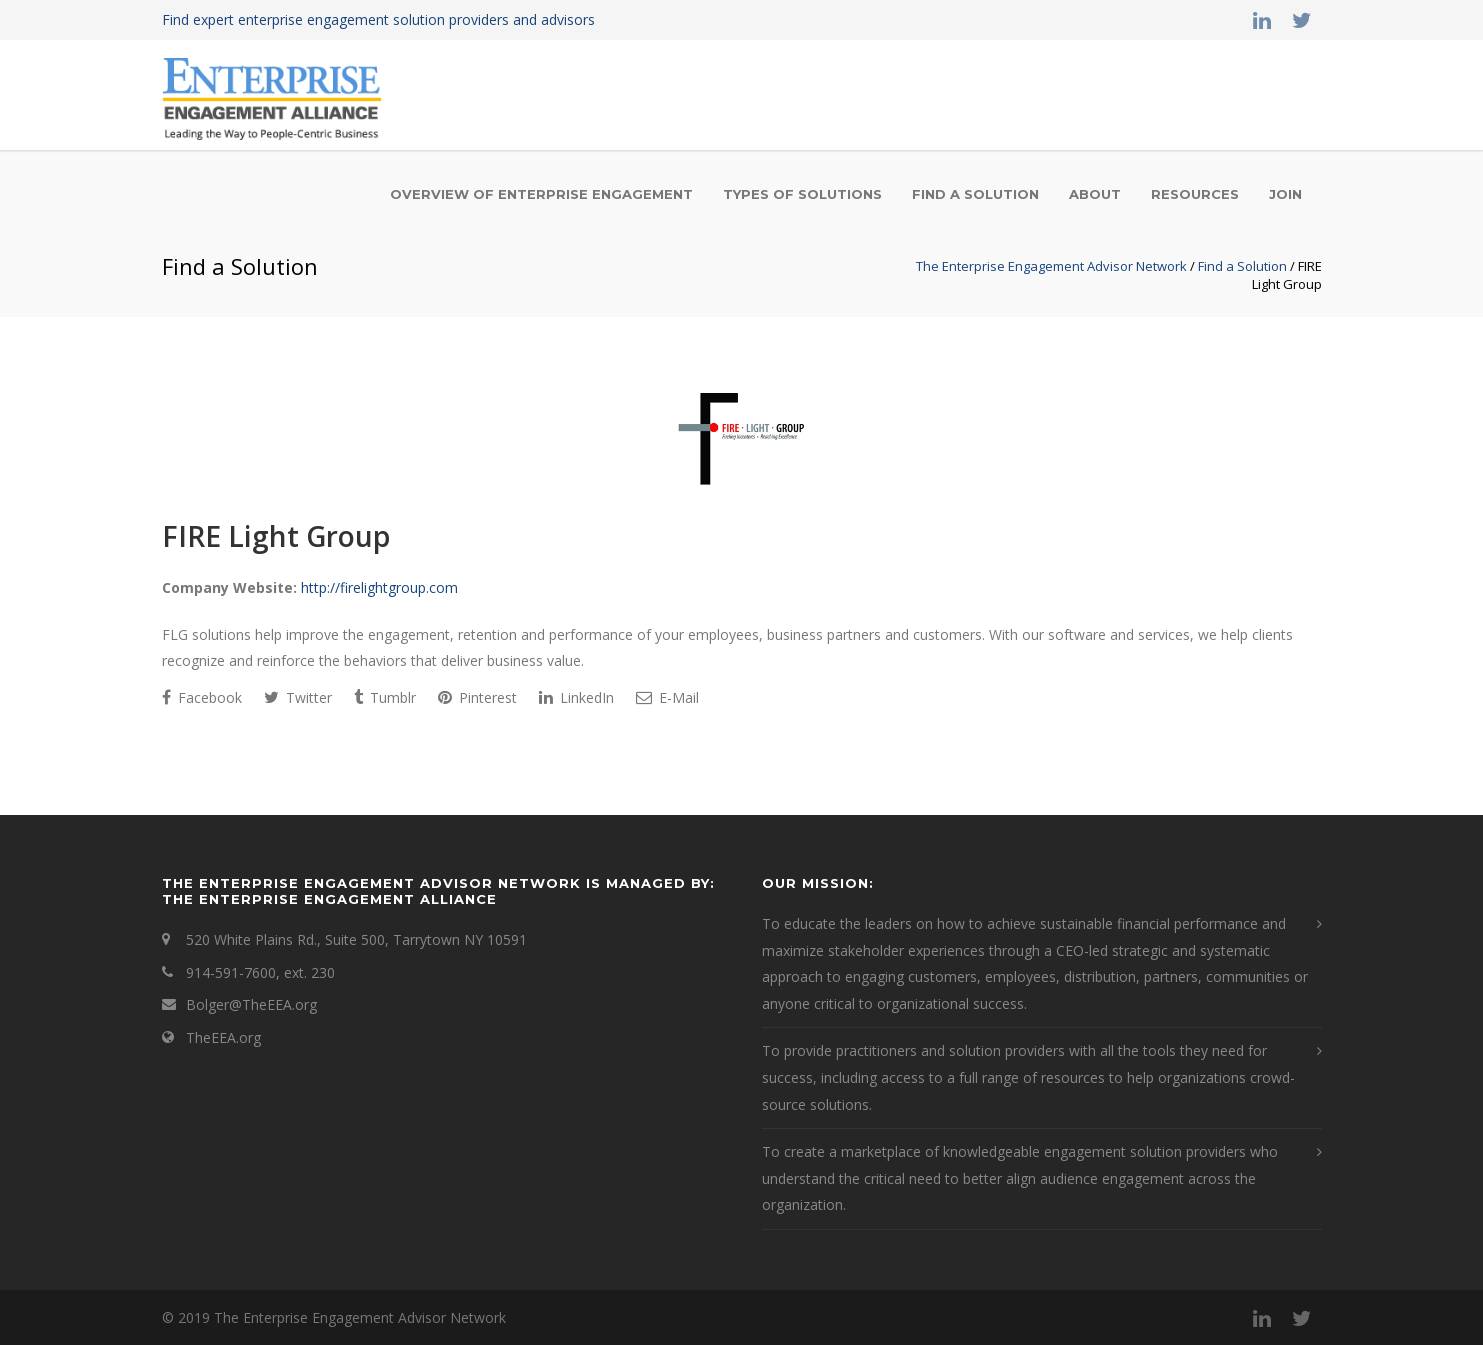  I want to click on Overview of Enterprise Engagement, so click(541, 194).